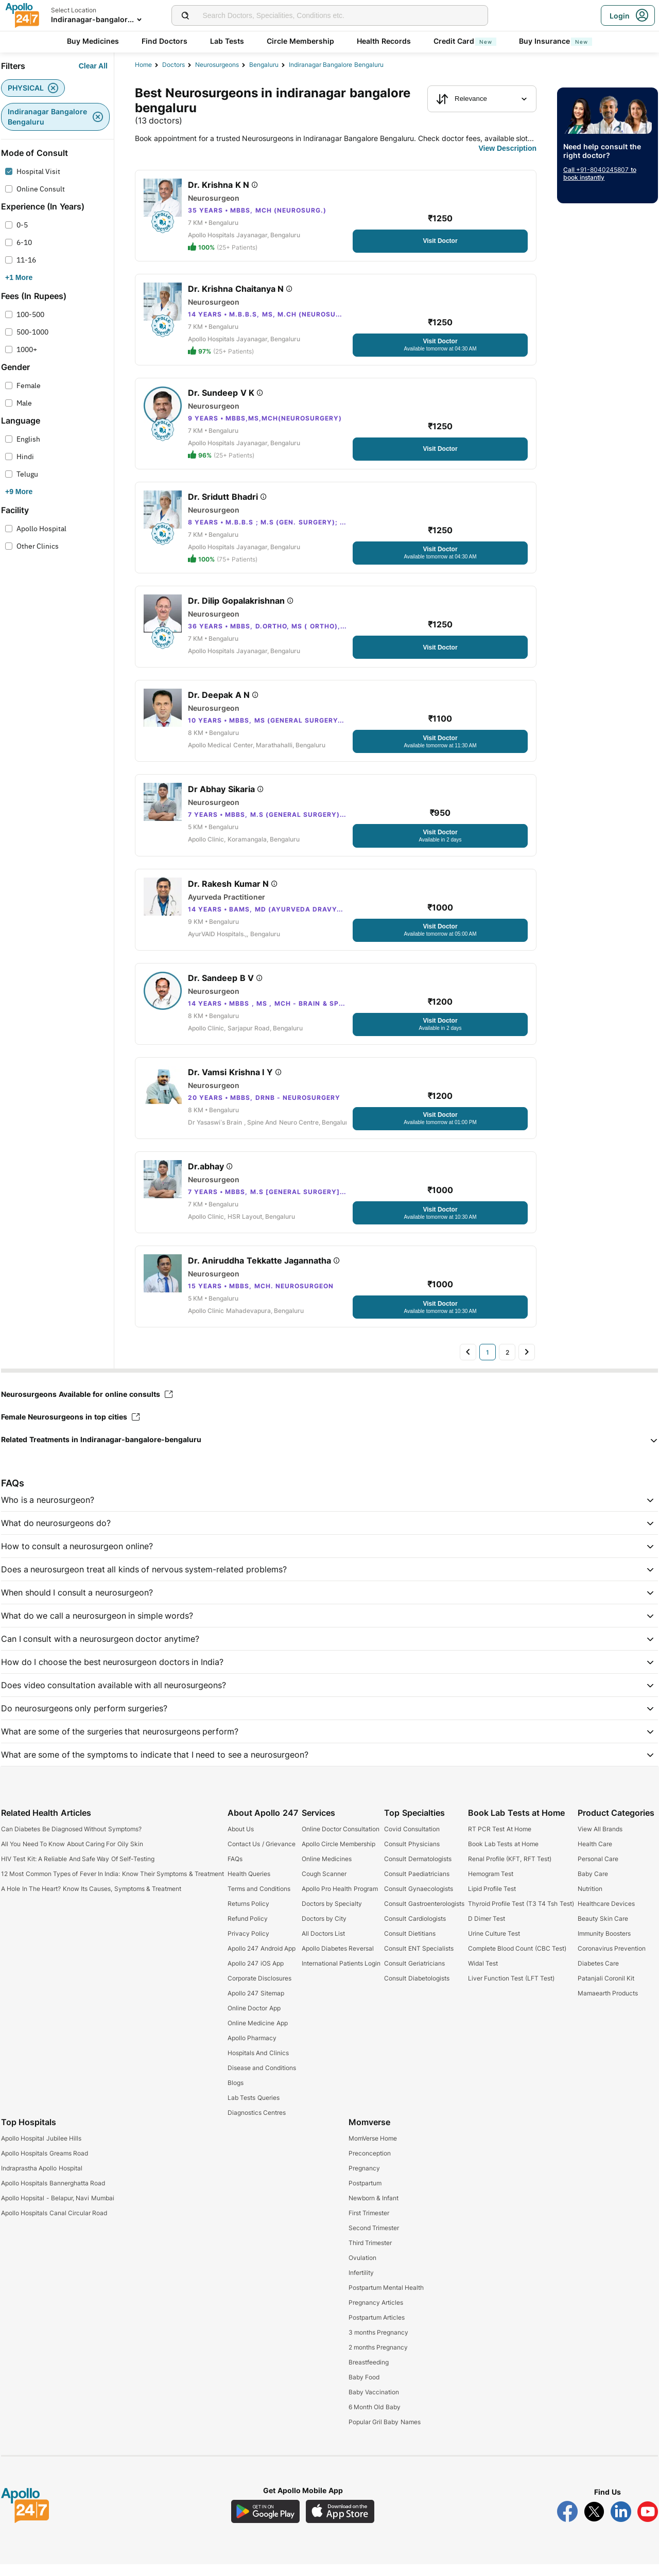 This screenshot has height=2576, width=659. Describe the element at coordinates (374, 2404) in the screenshot. I see `Baby Vaccination` at that location.